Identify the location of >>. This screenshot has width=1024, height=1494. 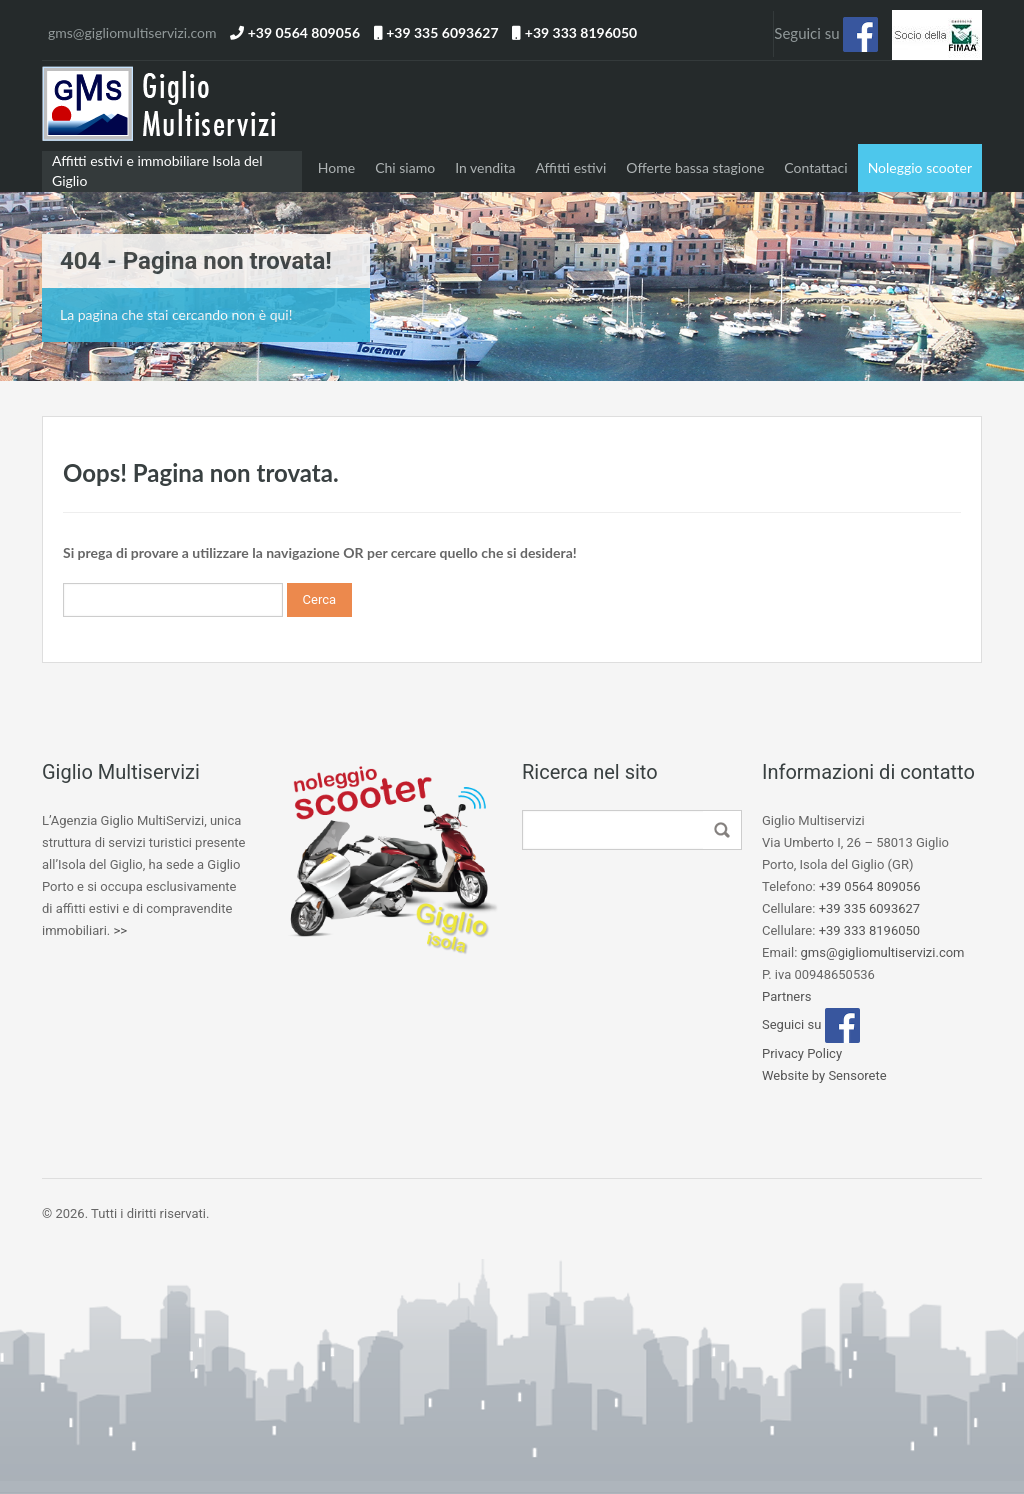
(120, 930).